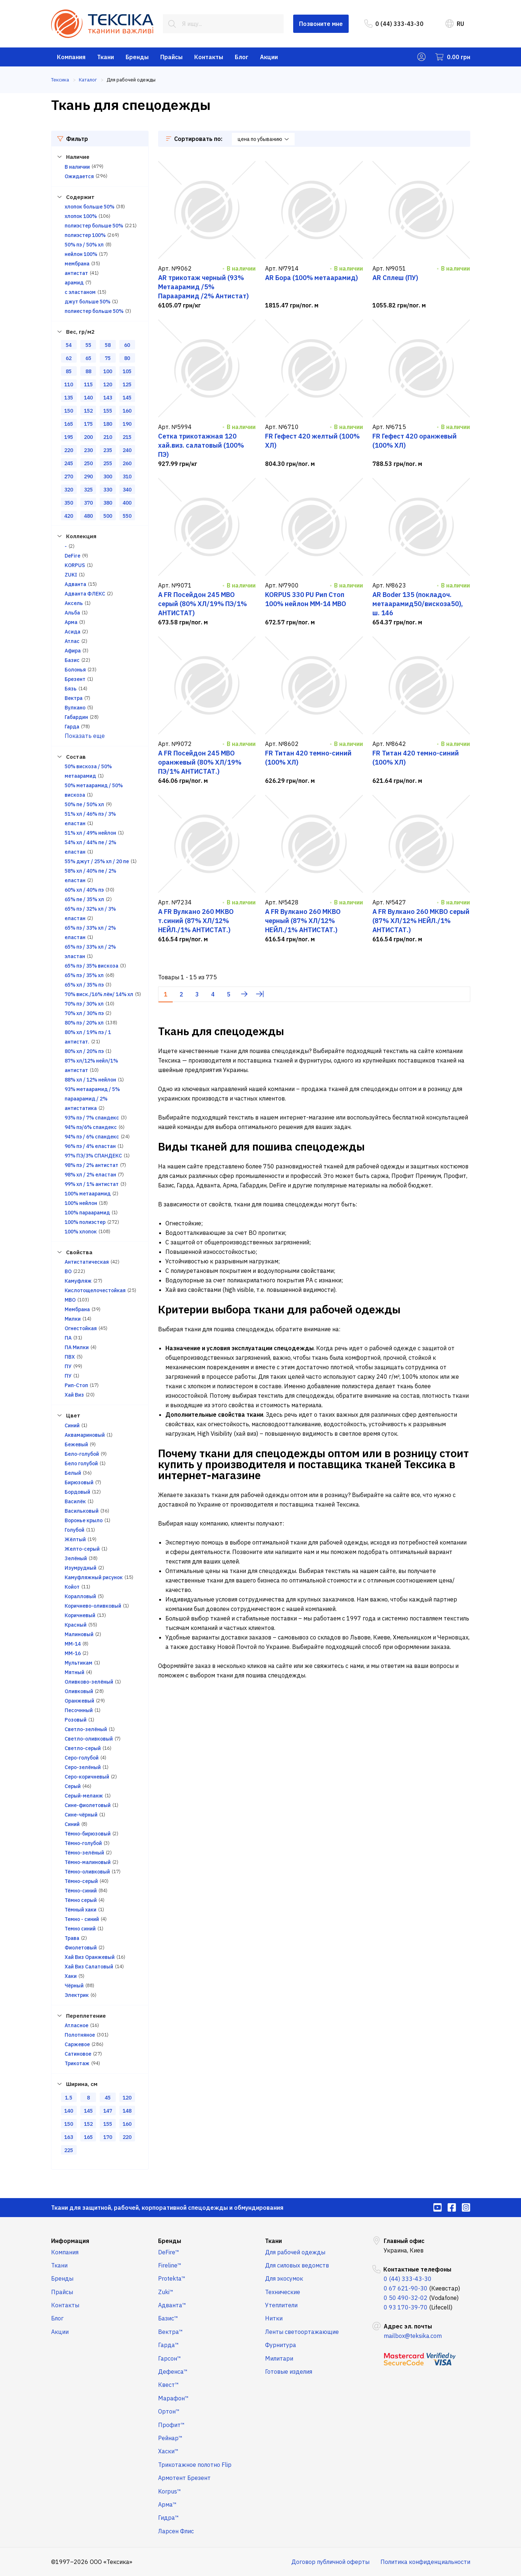 This screenshot has height=2576, width=521. Describe the element at coordinates (68, 2097) in the screenshot. I see `1.5` at that location.